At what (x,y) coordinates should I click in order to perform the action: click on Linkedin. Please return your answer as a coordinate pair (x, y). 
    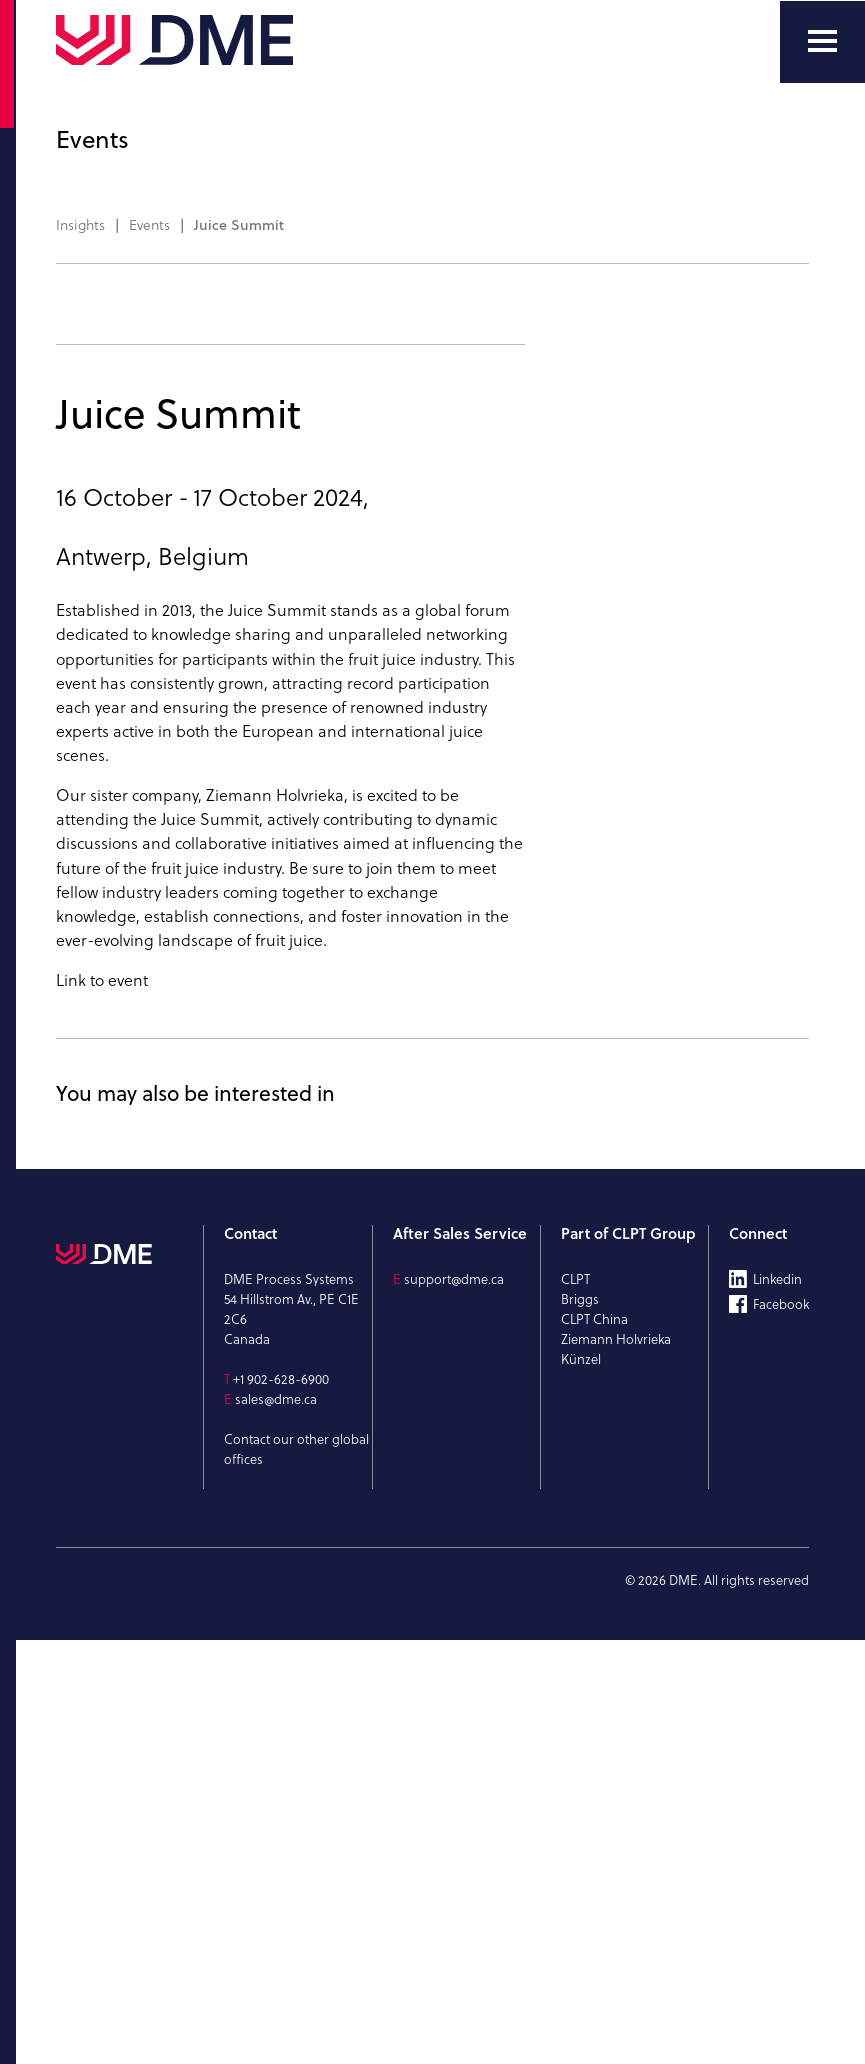
    Looking at the image, I should click on (777, 1703).